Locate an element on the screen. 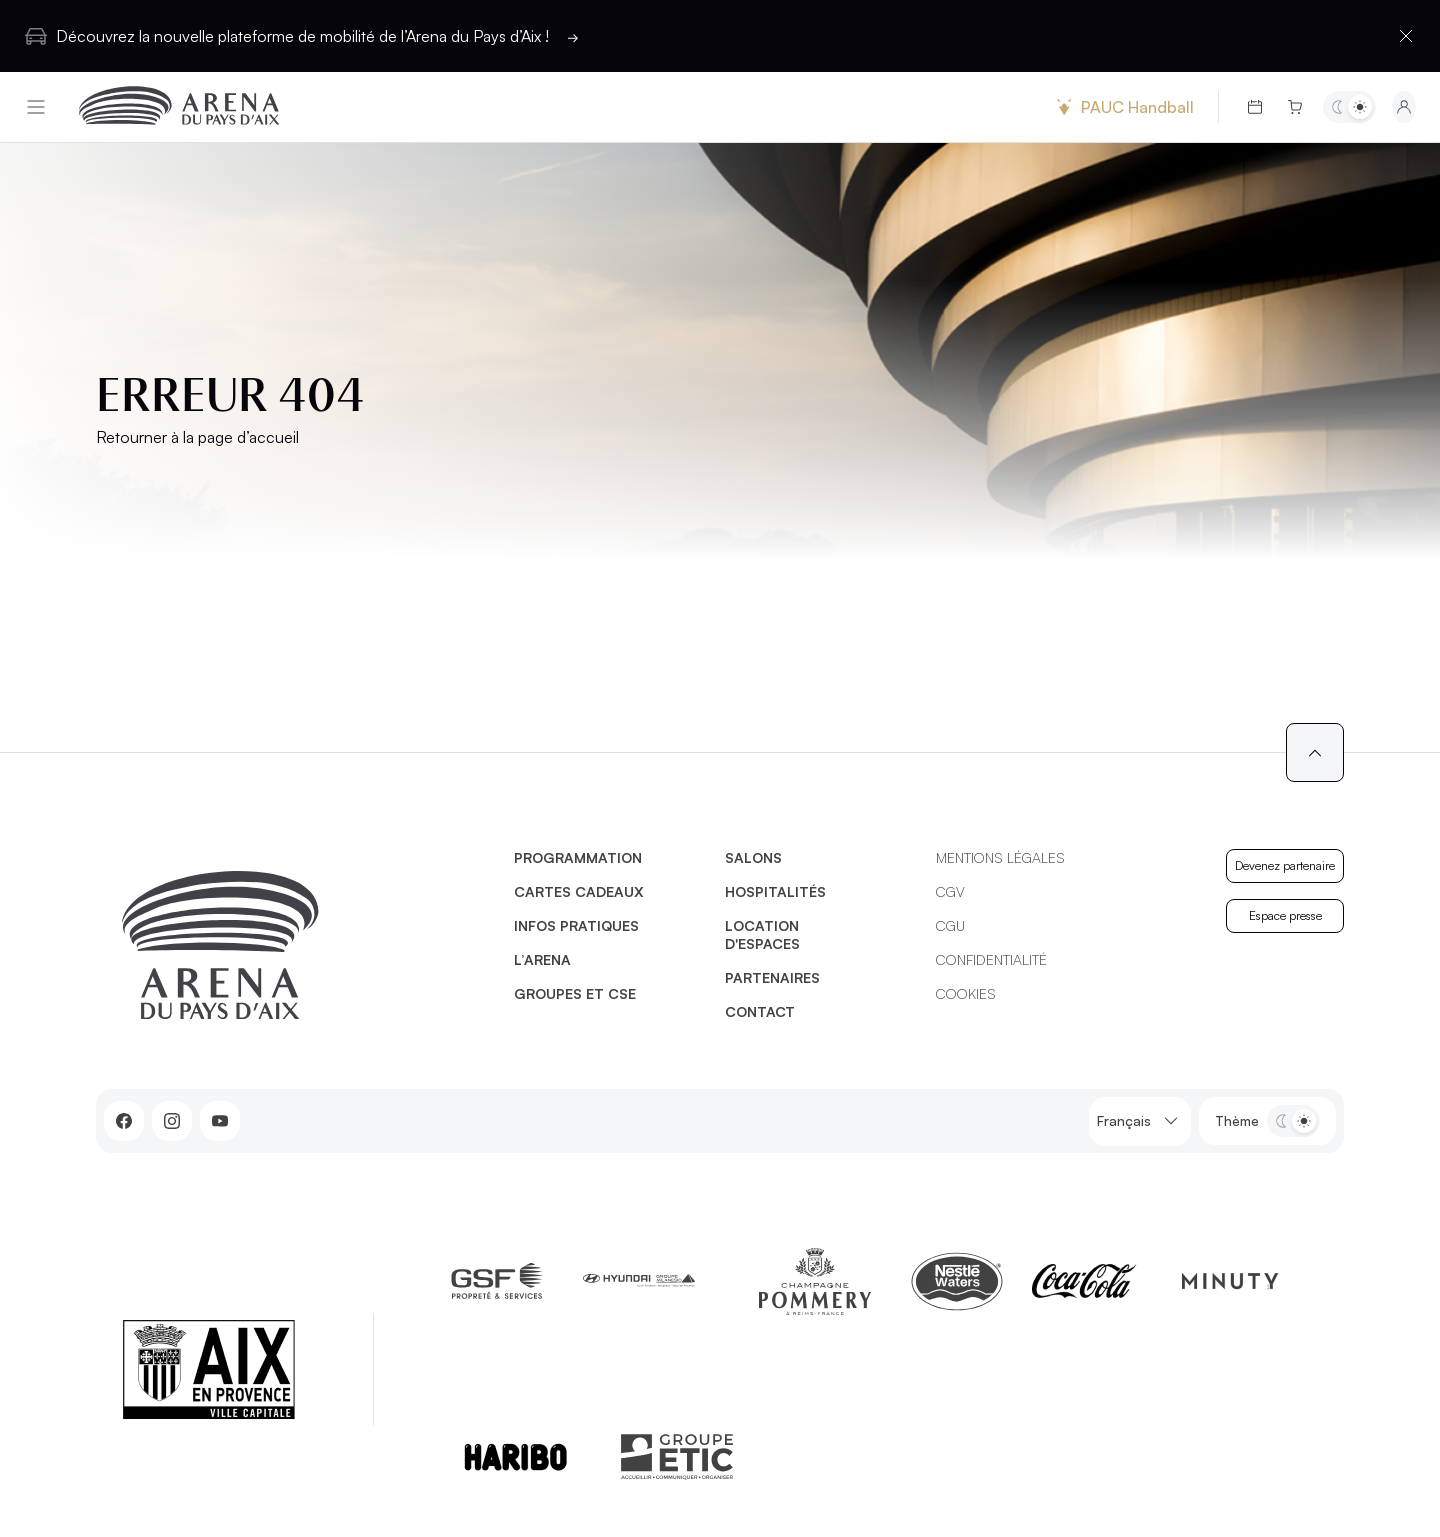  Hospitalités is located at coordinates (775, 891).